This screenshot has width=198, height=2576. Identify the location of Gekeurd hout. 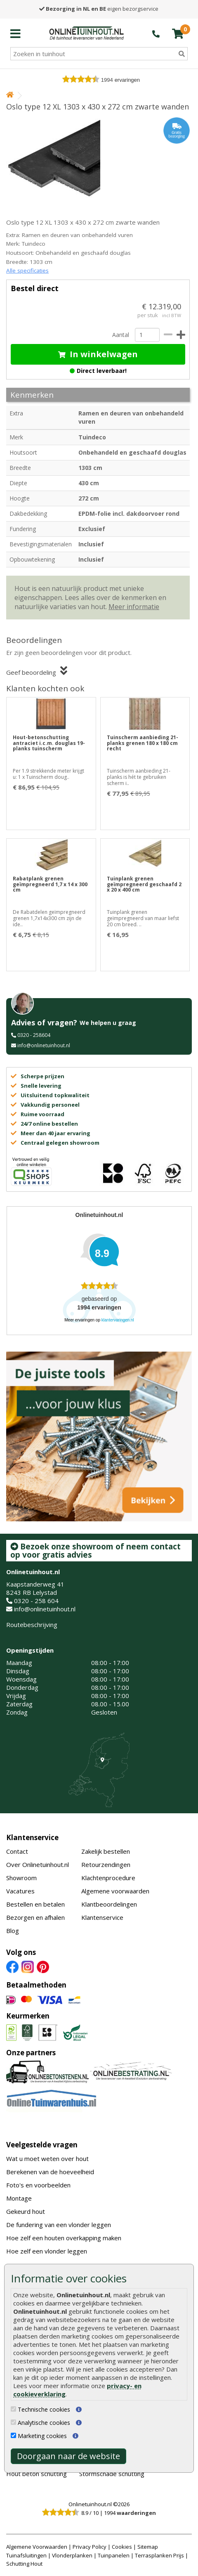
(25, 2211).